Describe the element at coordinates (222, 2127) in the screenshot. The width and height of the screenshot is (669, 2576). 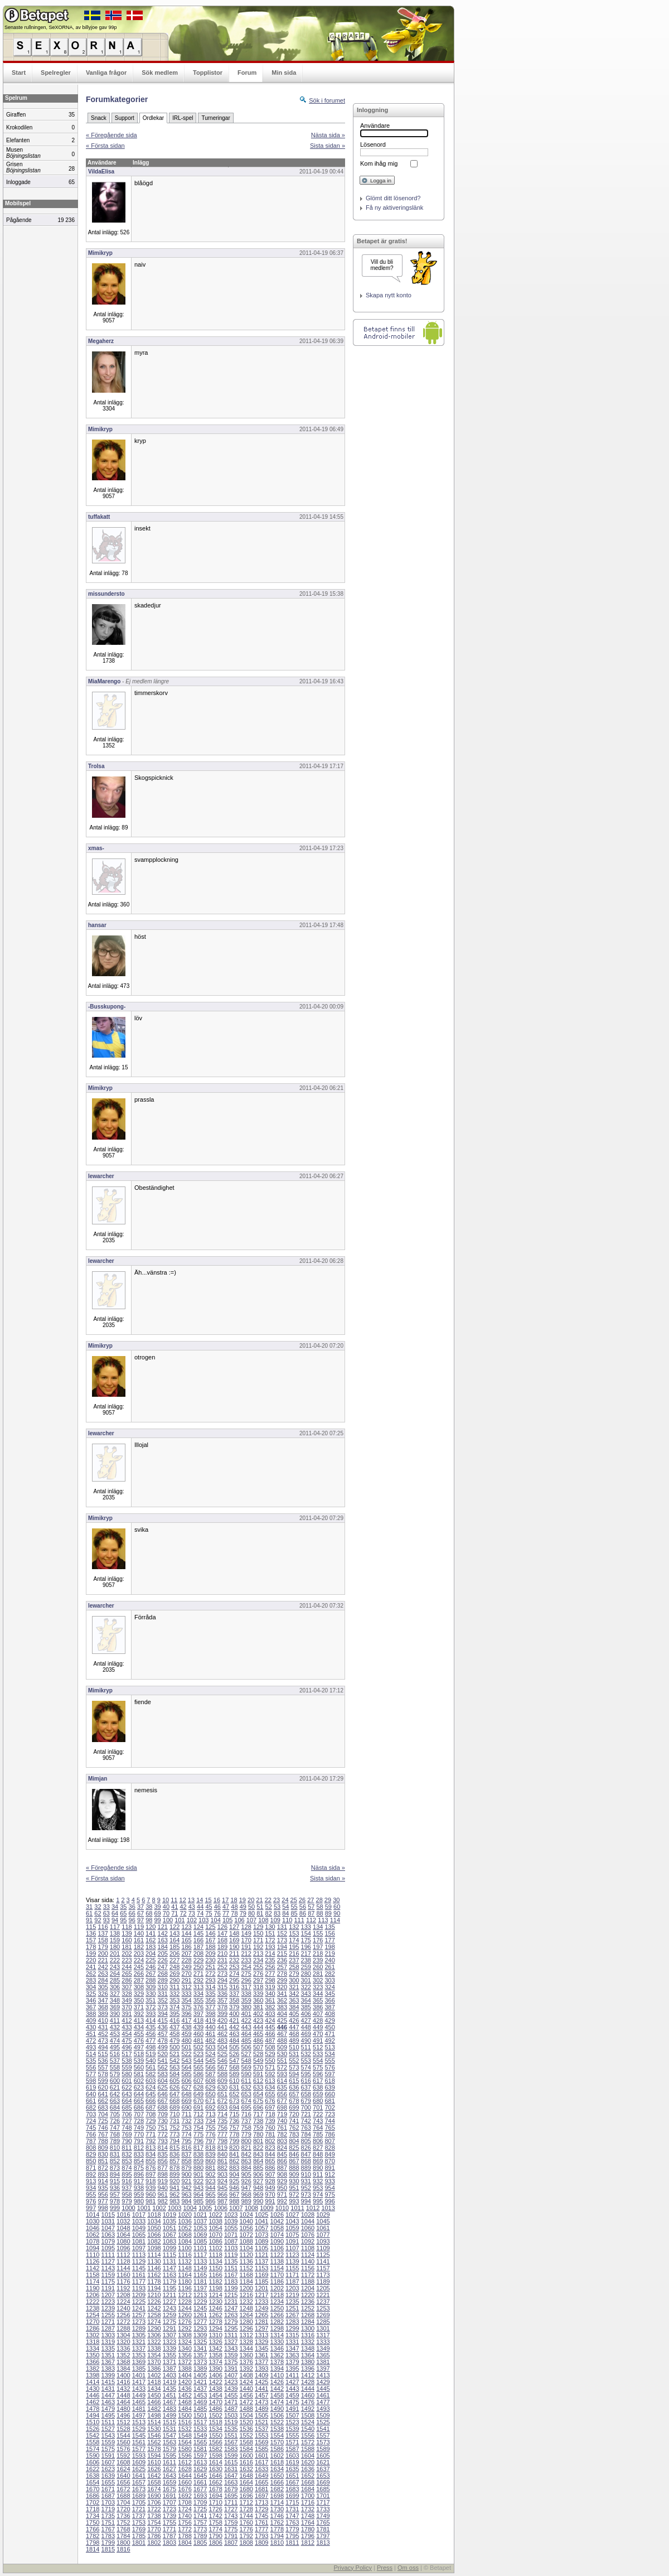
I see `756` at that location.